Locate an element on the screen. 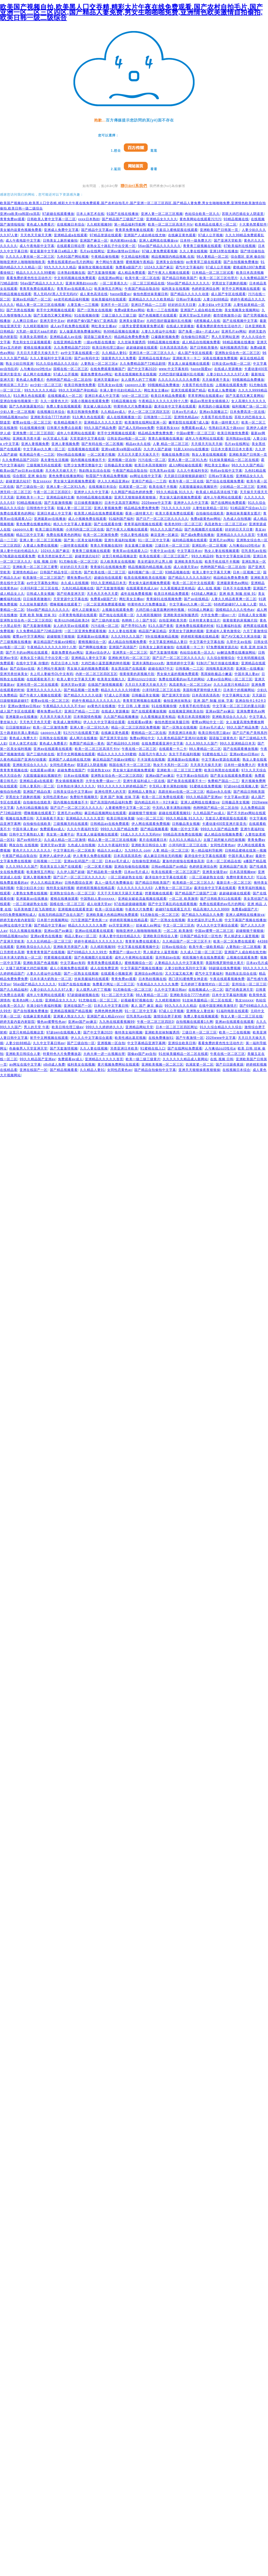 This screenshot has height=2576, width=268. 美女视频美女视频网站 is located at coordinates (242, 310).